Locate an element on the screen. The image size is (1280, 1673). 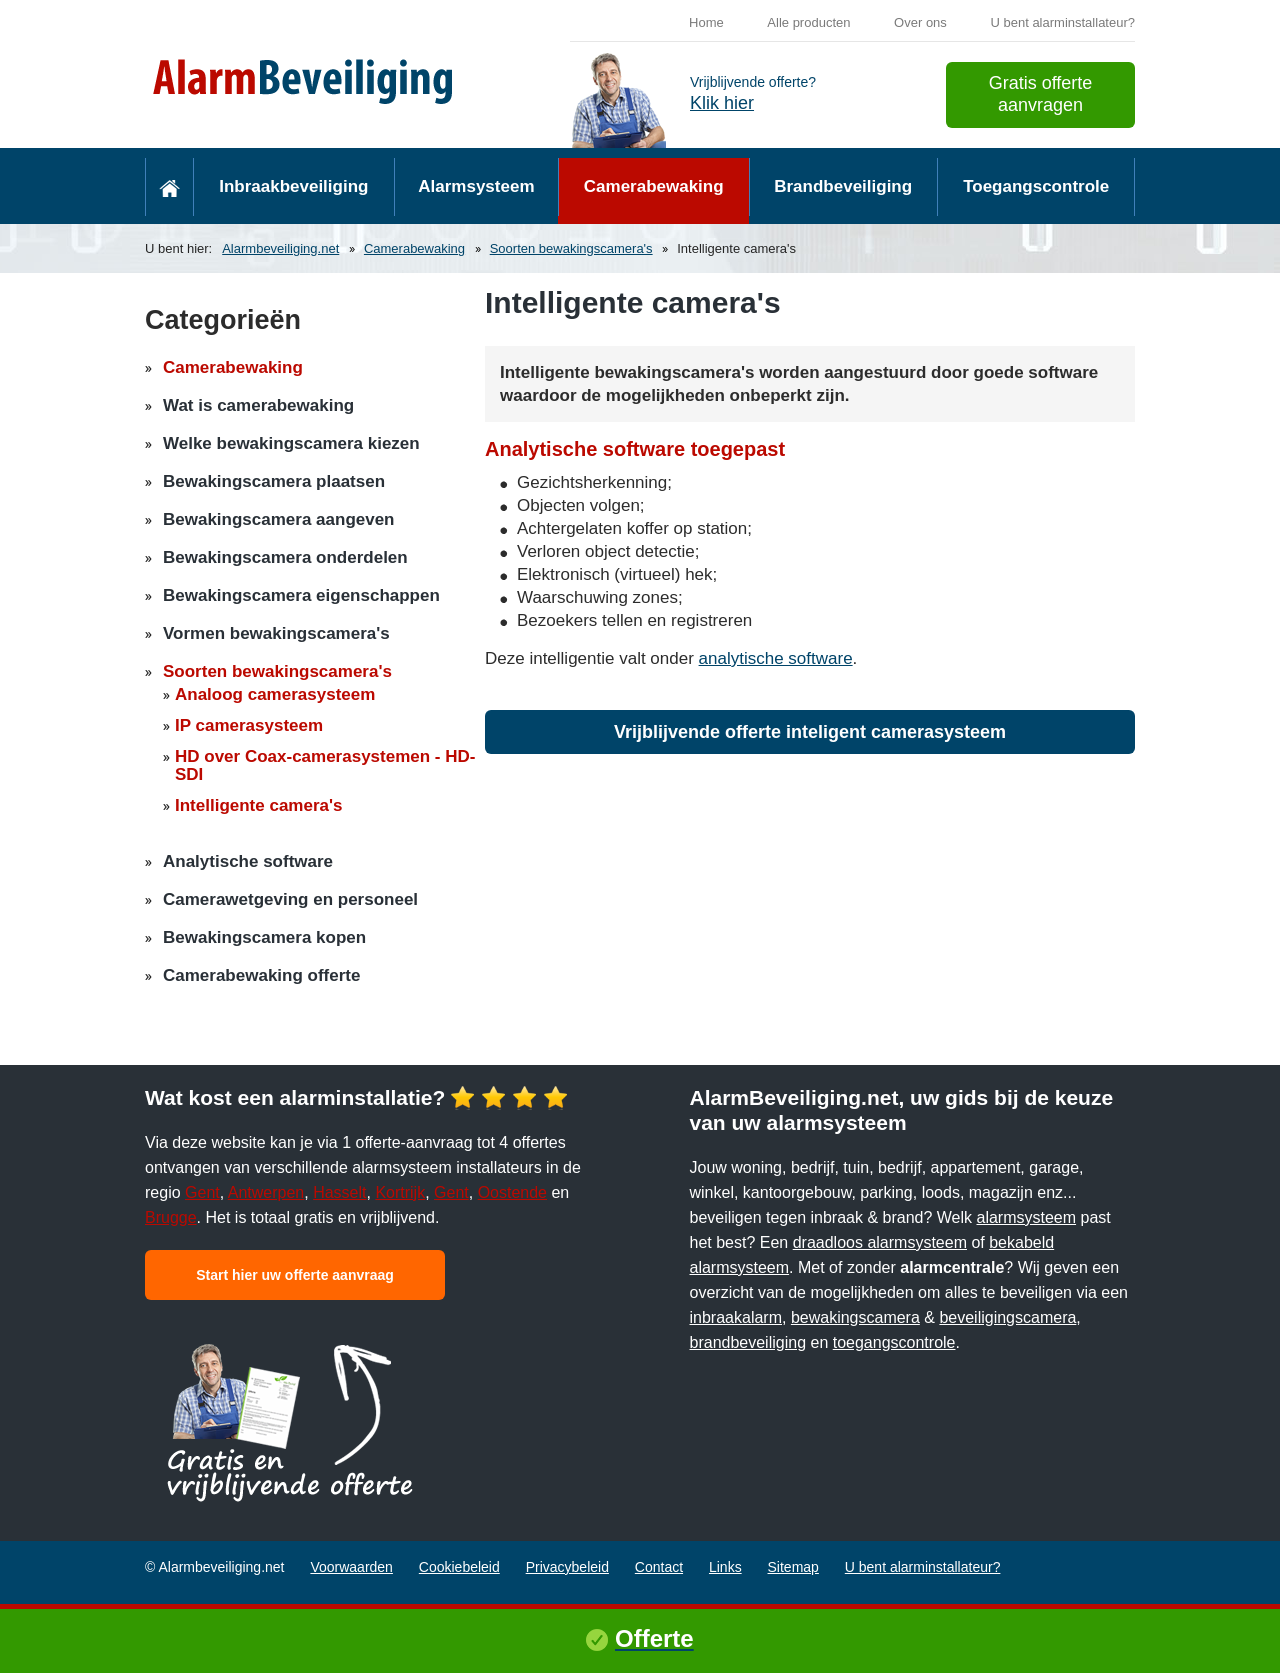
Antwerpen is located at coordinates (266, 1192).